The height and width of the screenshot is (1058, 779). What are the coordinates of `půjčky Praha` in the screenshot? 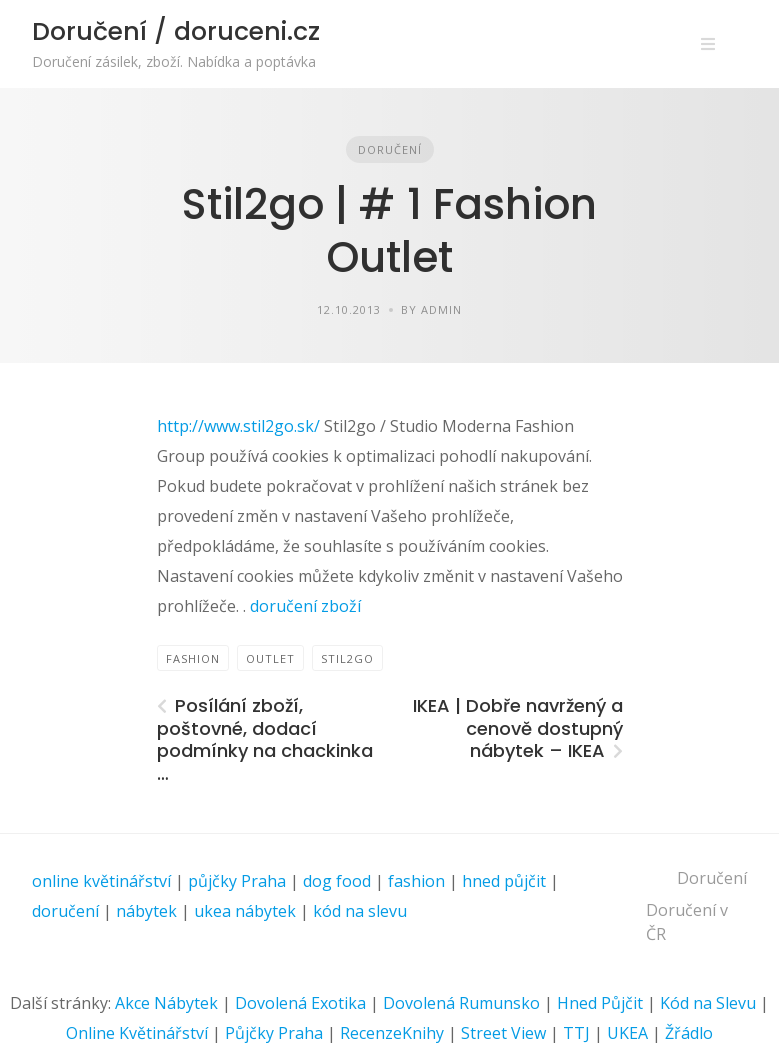 It's located at (237, 881).